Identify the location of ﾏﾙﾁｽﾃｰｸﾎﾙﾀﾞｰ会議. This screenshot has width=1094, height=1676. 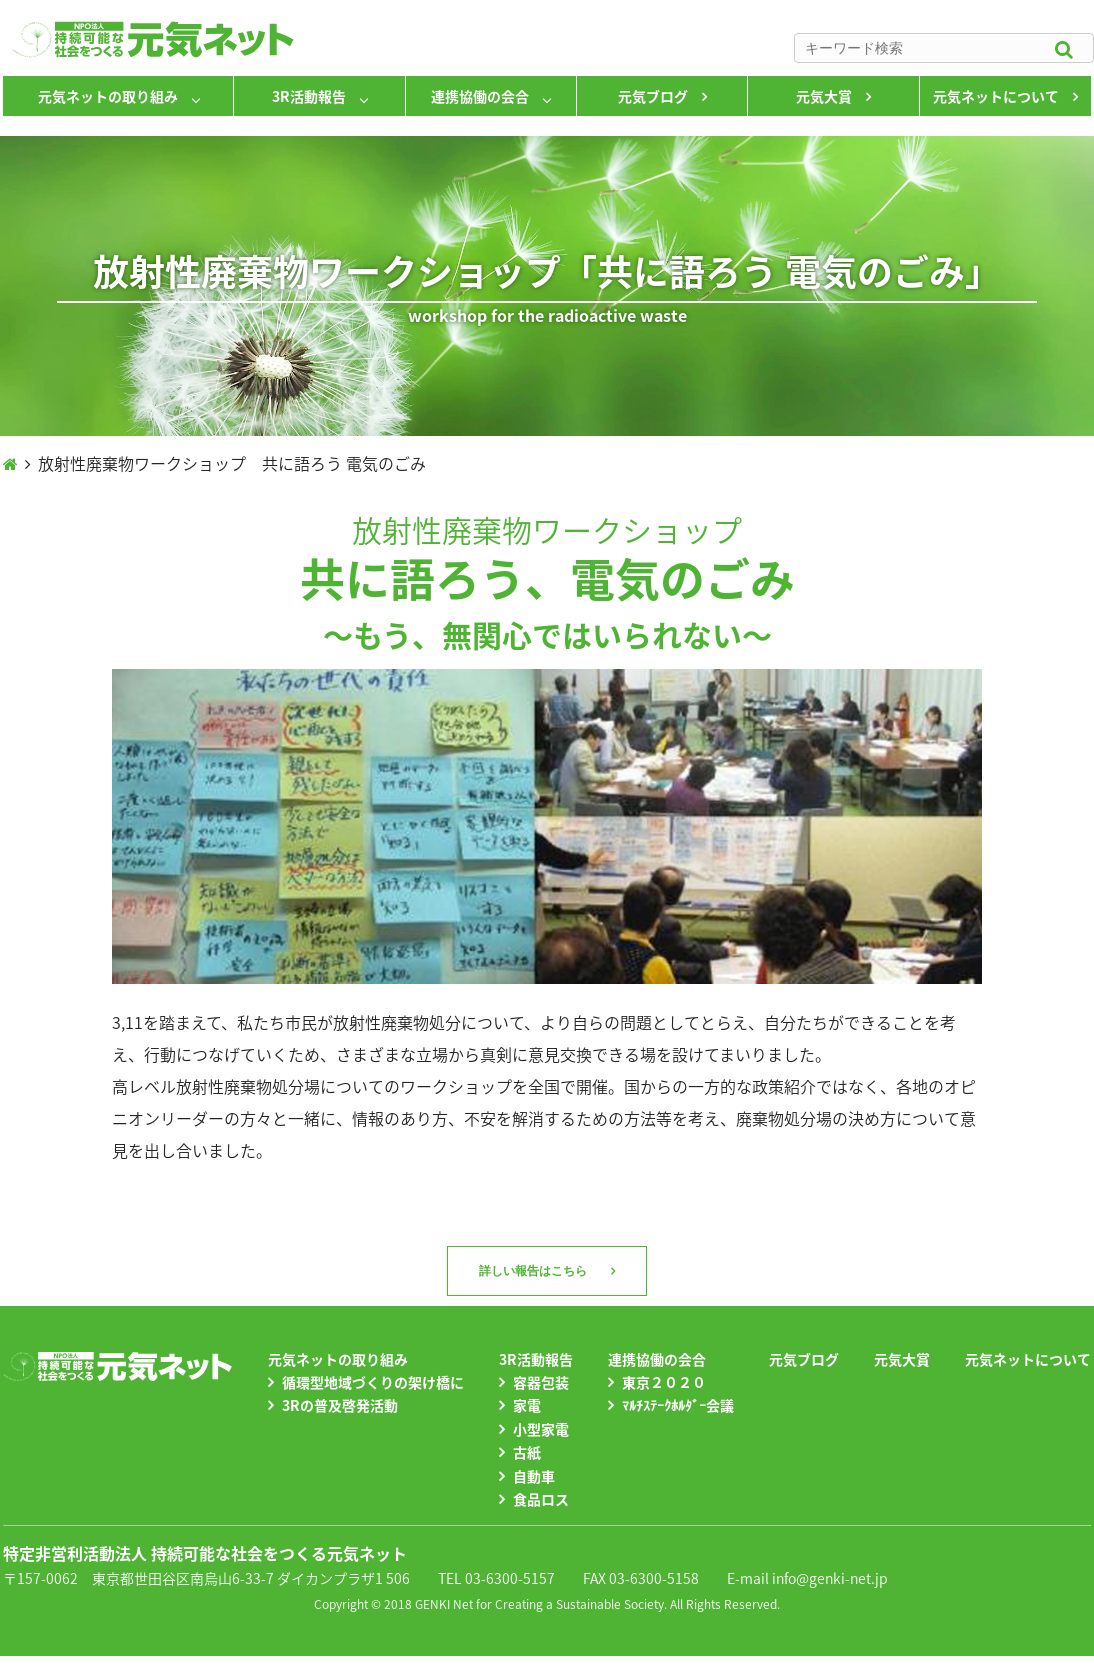
(678, 1405).